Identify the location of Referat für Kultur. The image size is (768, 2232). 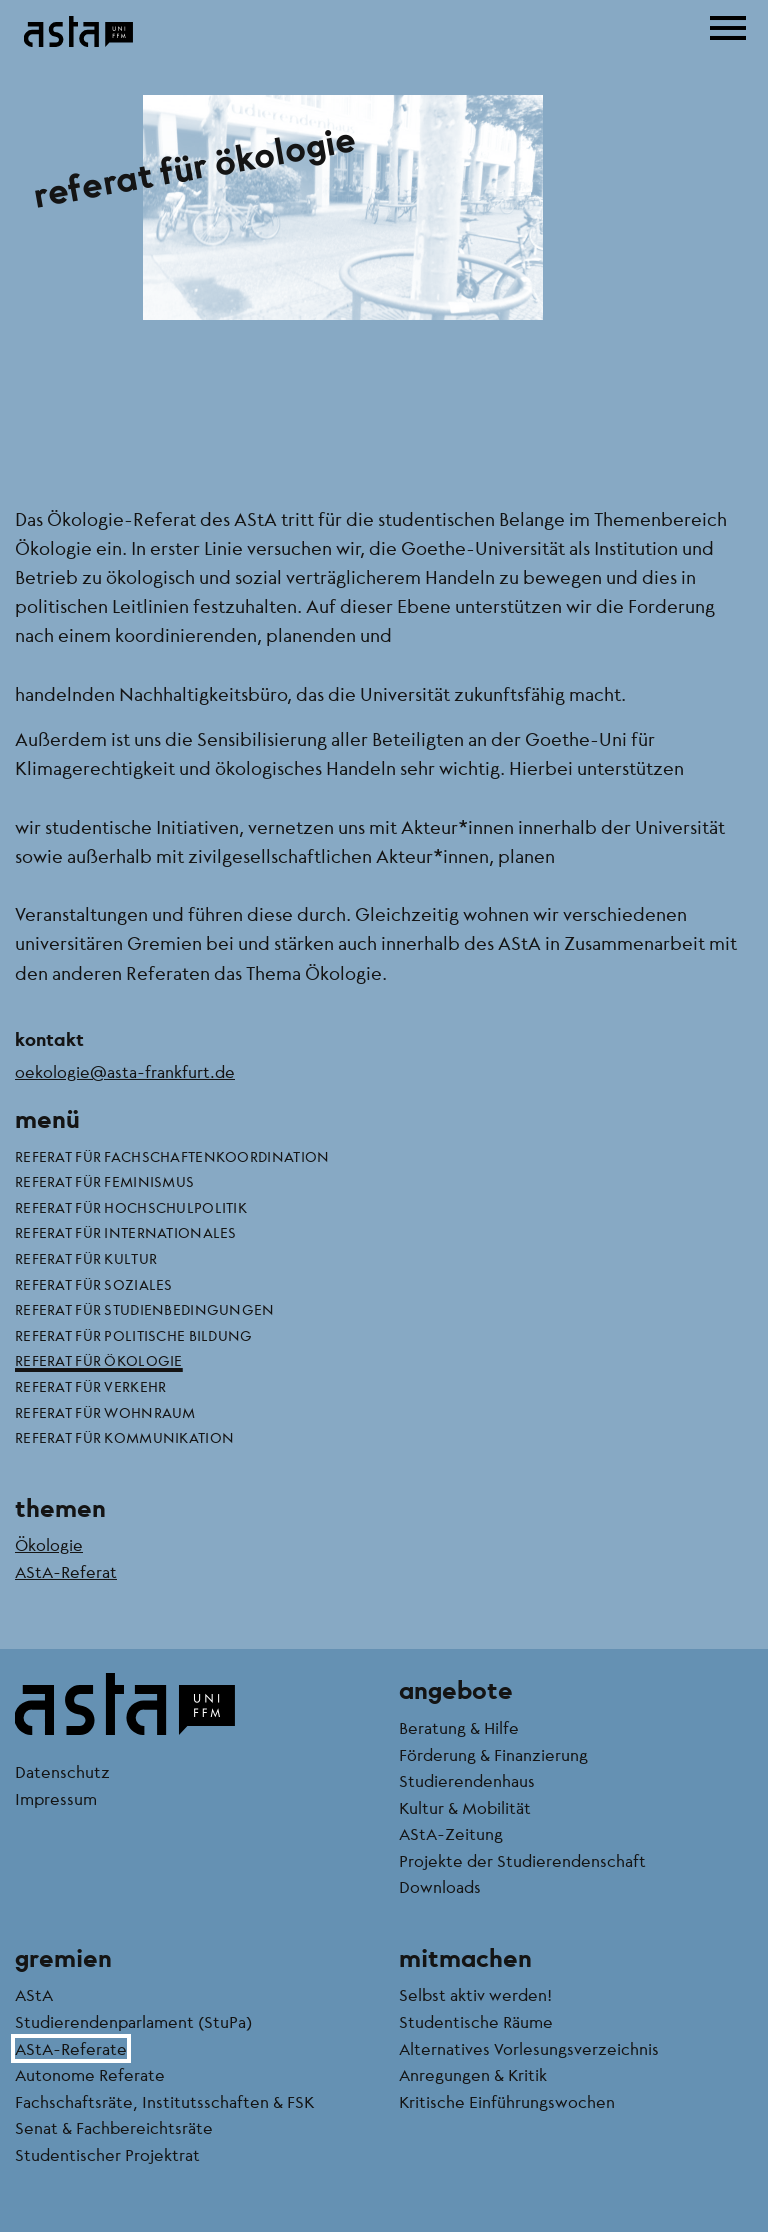
(86, 1258).